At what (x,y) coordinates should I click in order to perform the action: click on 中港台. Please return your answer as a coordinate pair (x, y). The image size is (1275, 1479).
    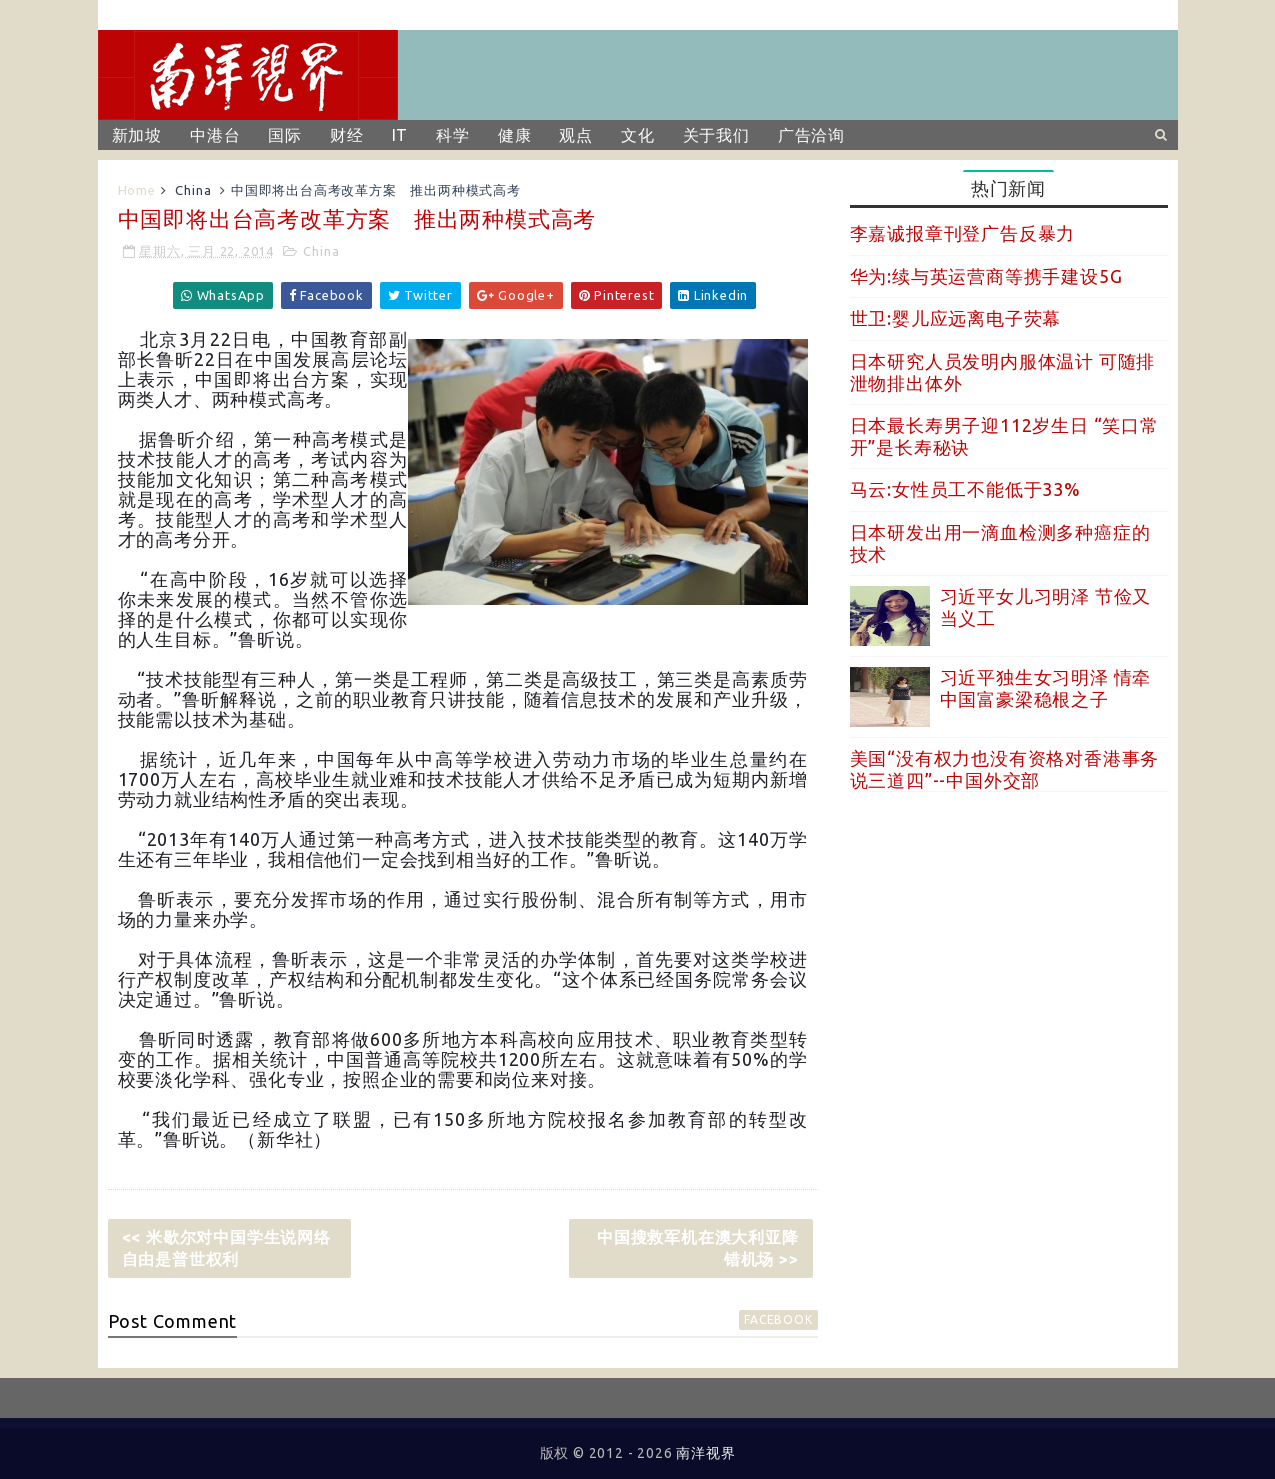
    Looking at the image, I should click on (215, 135).